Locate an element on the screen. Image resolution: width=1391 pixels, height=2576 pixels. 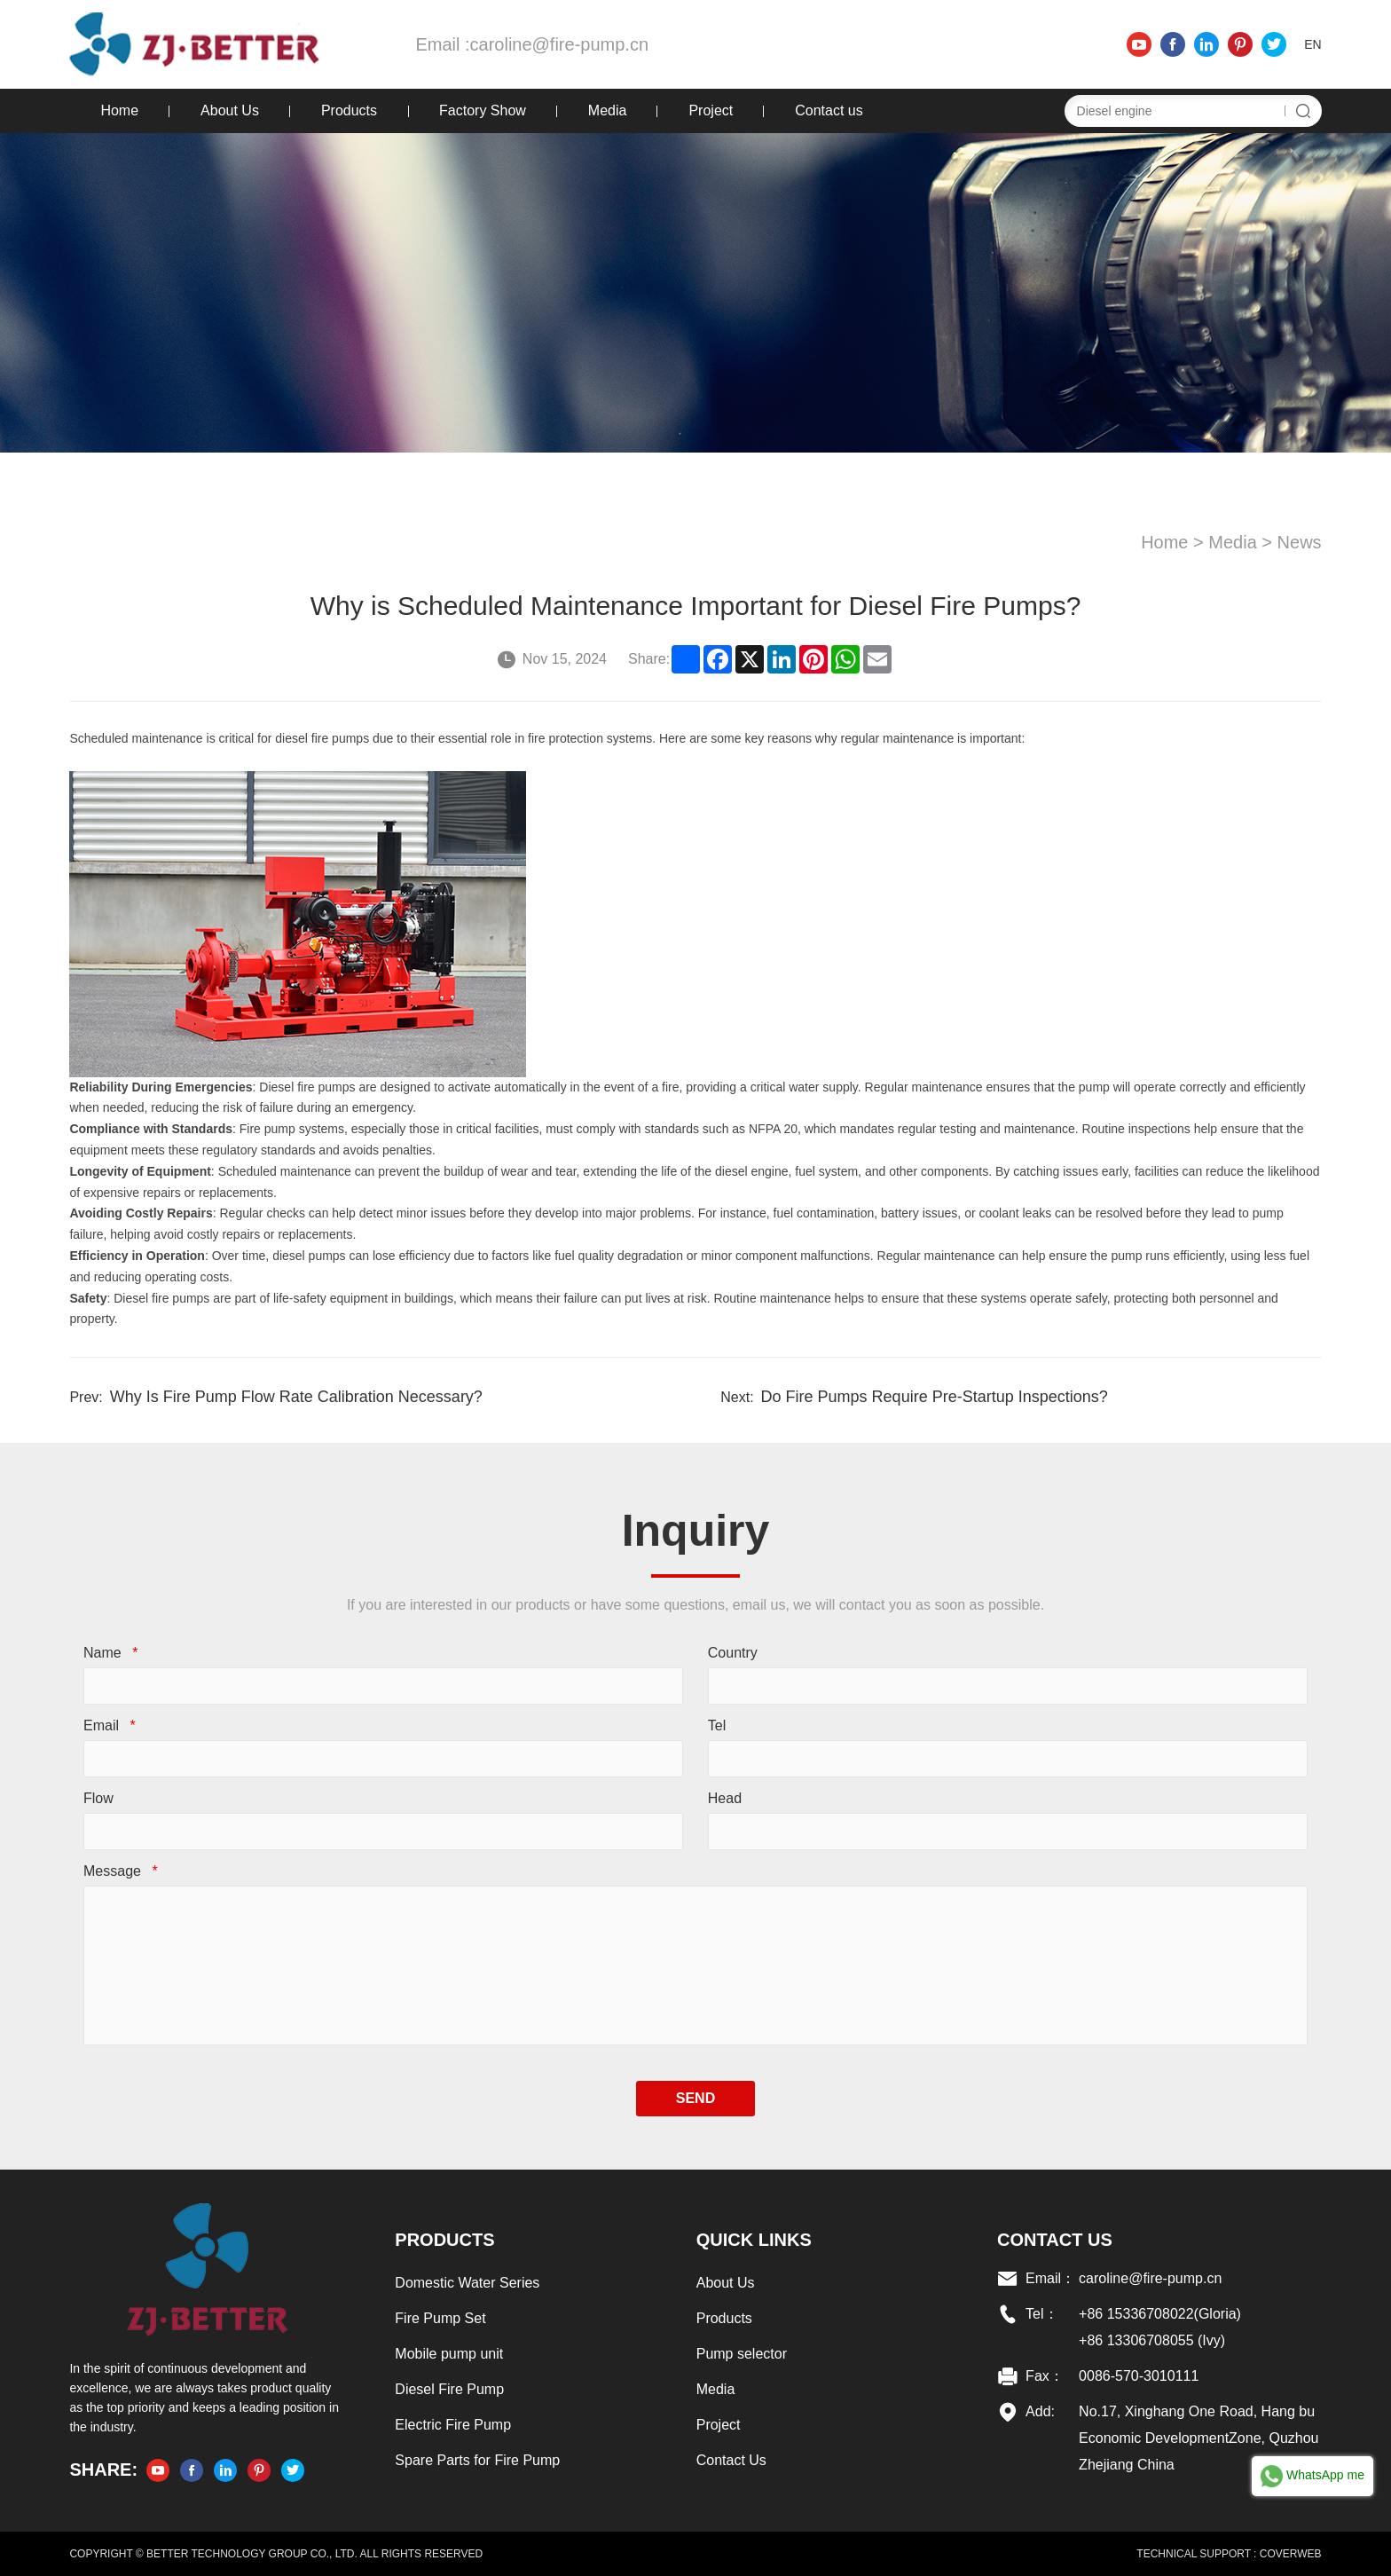
About Us is located at coordinates (229, 110).